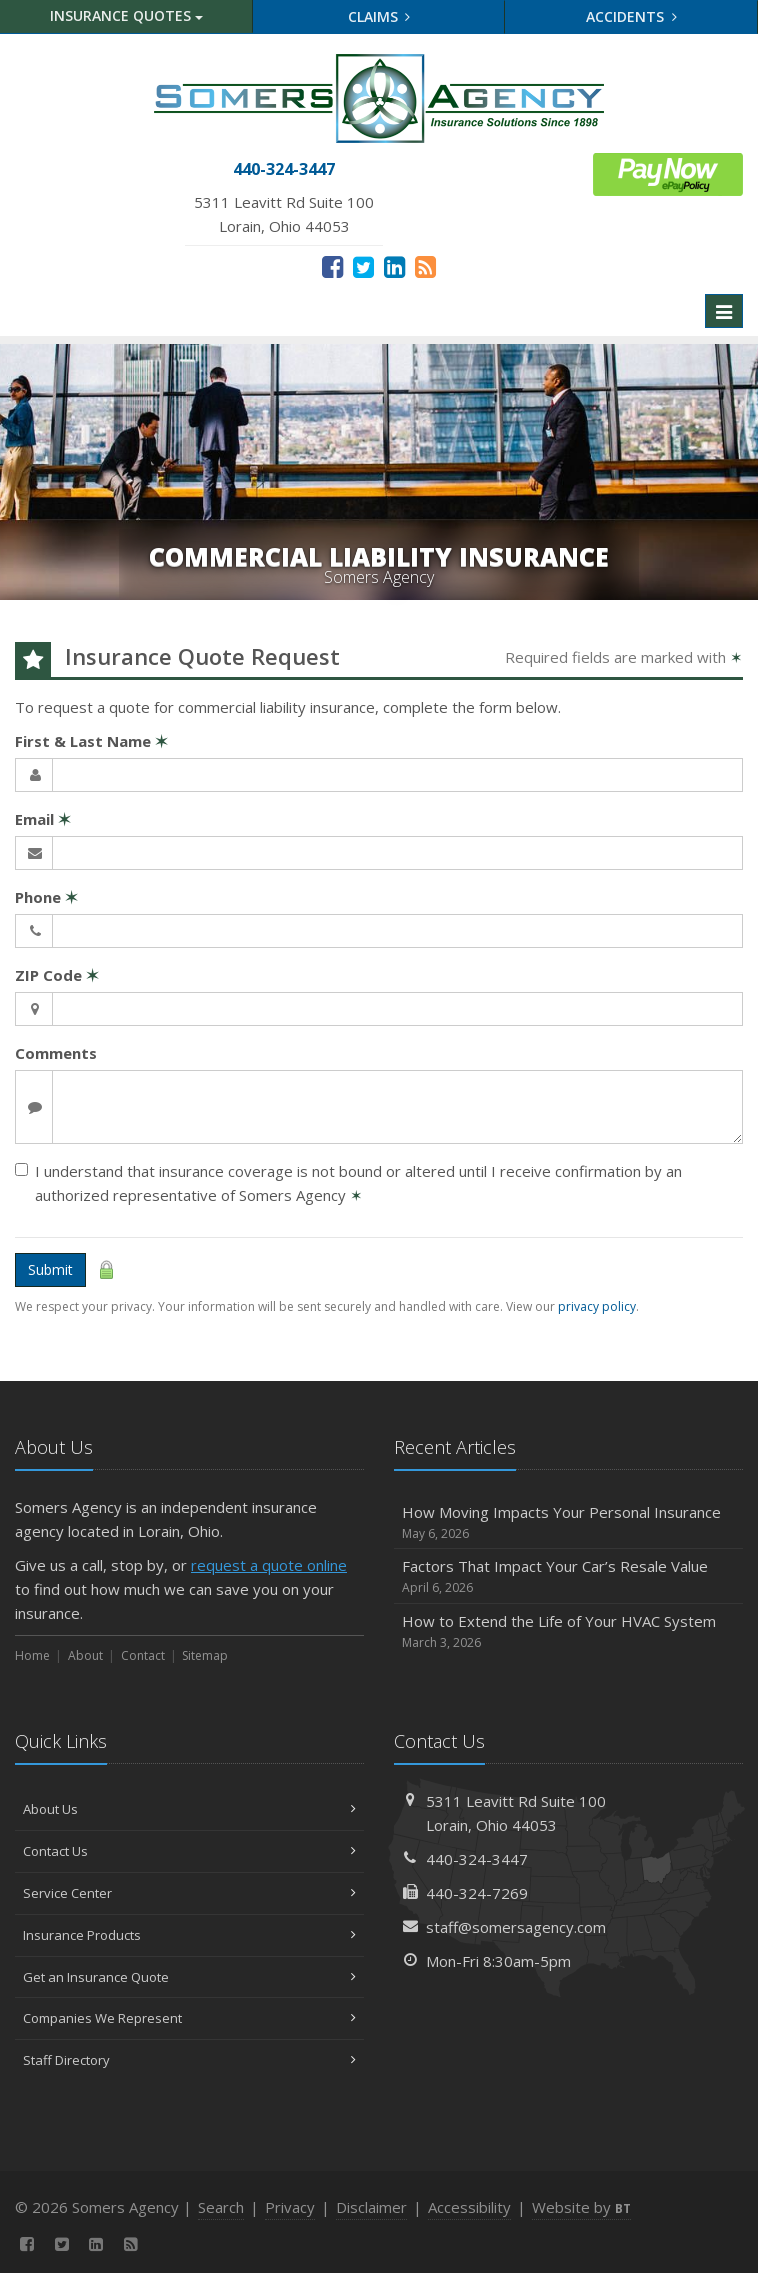  Describe the element at coordinates (568, 1631) in the screenshot. I see `How to Extend the Life of Your HVAC System` at that location.